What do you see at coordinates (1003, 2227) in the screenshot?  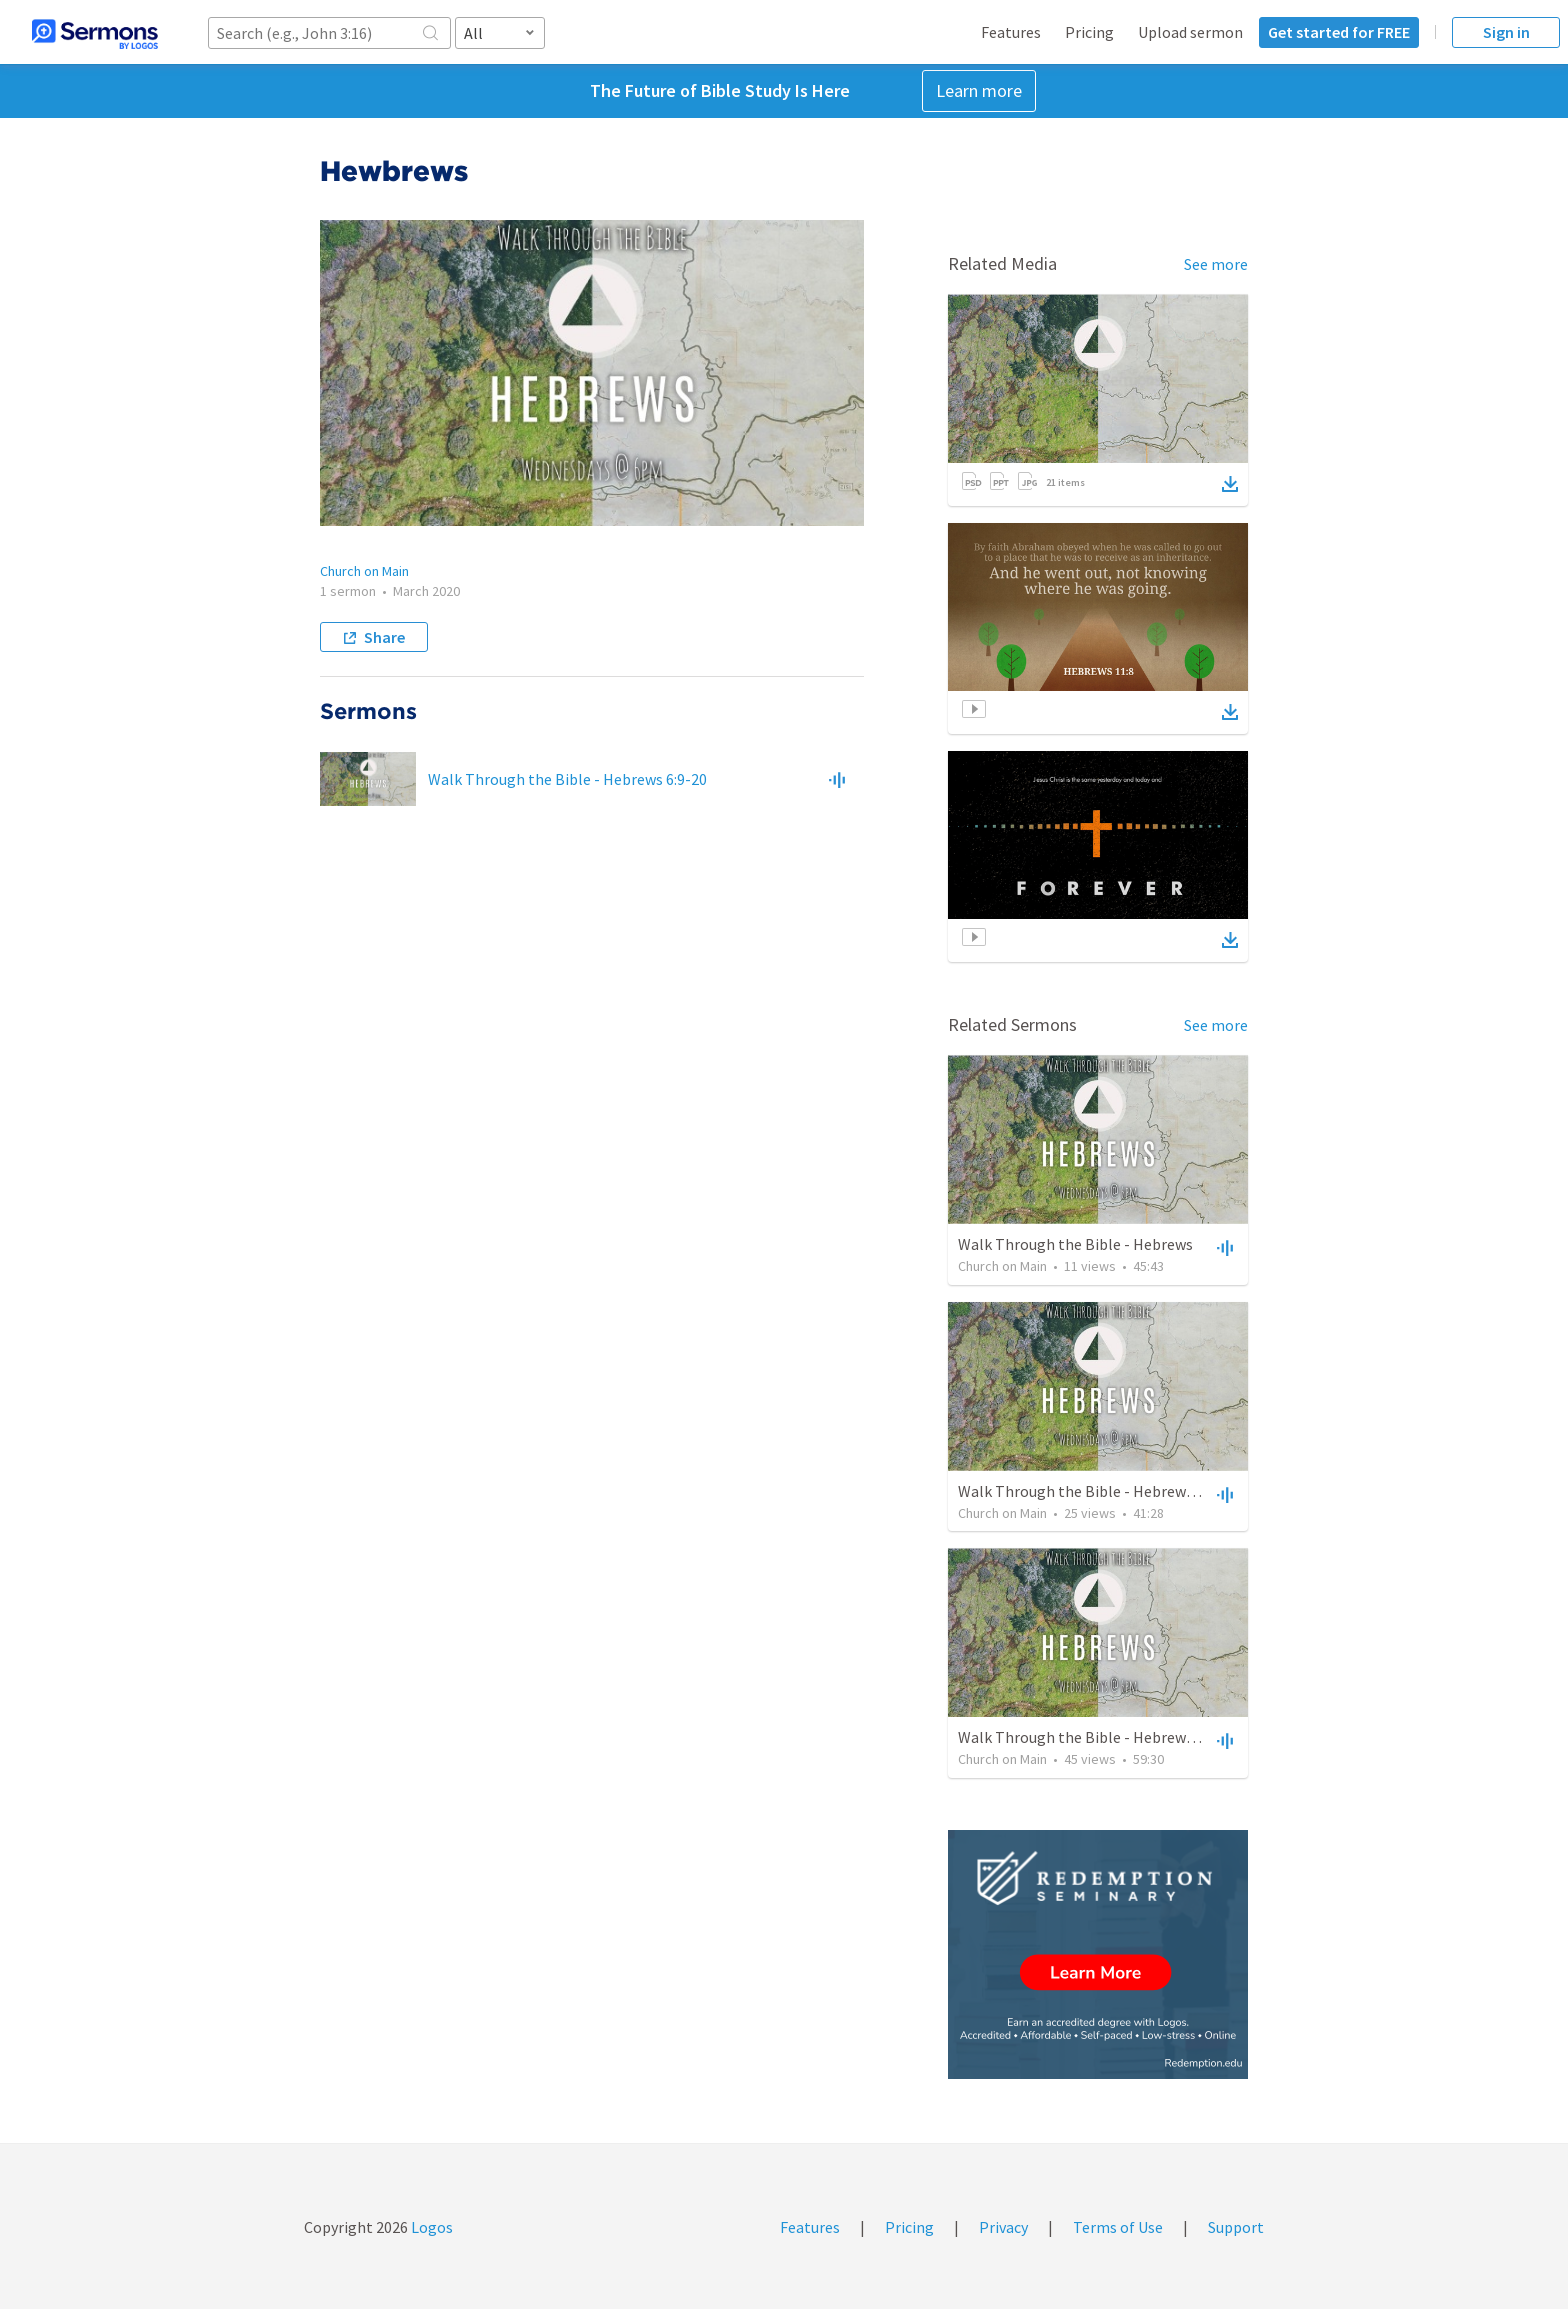 I see `Privacy` at bounding box center [1003, 2227].